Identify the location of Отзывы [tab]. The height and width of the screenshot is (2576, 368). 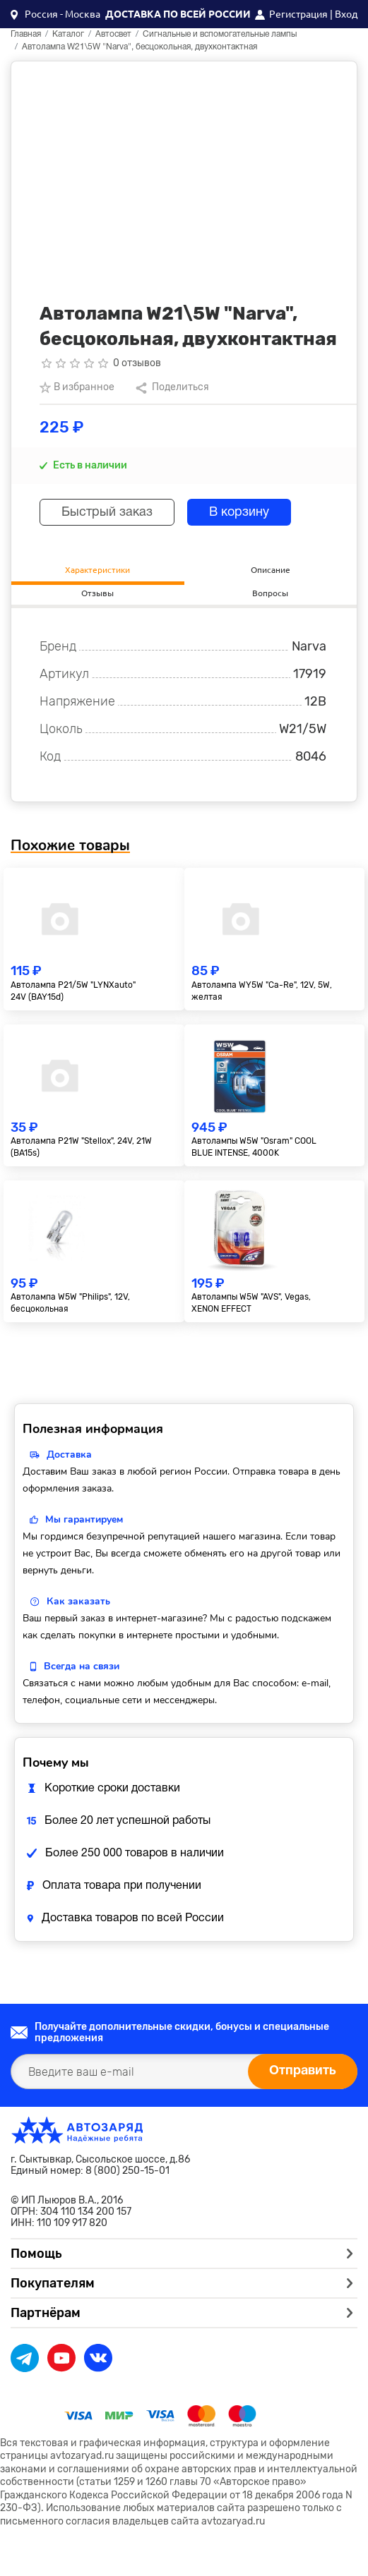
(97, 593).